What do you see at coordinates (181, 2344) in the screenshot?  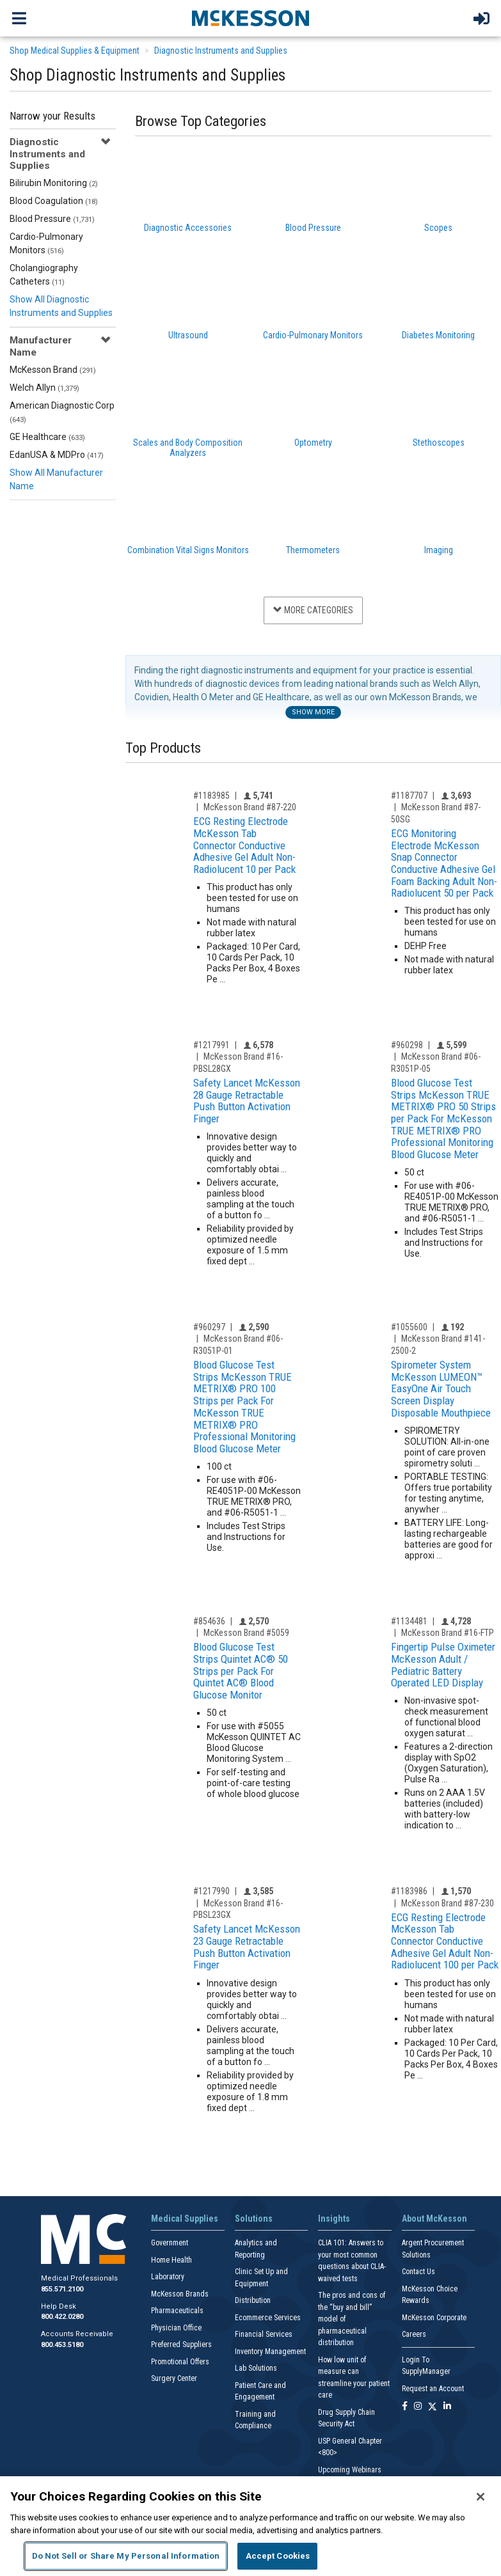 I see `Preferred Suppliers` at bounding box center [181, 2344].